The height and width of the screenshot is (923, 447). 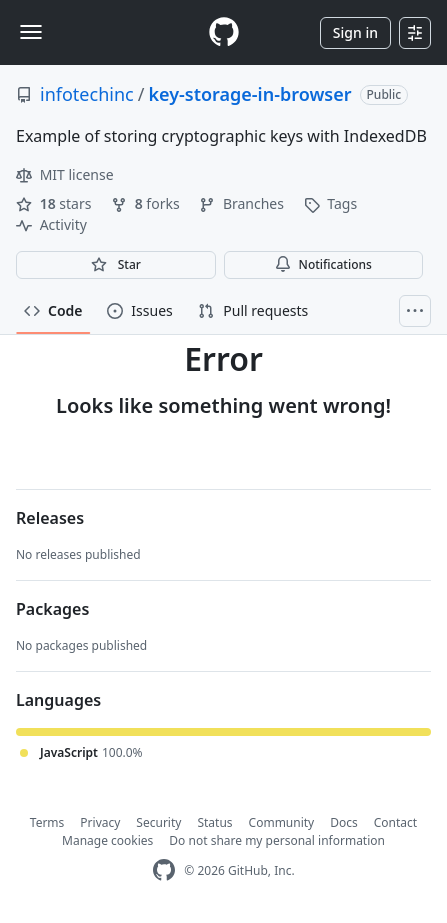 What do you see at coordinates (344, 822) in the screenshot?
I see `Docs` at bounding box center [344, 822].